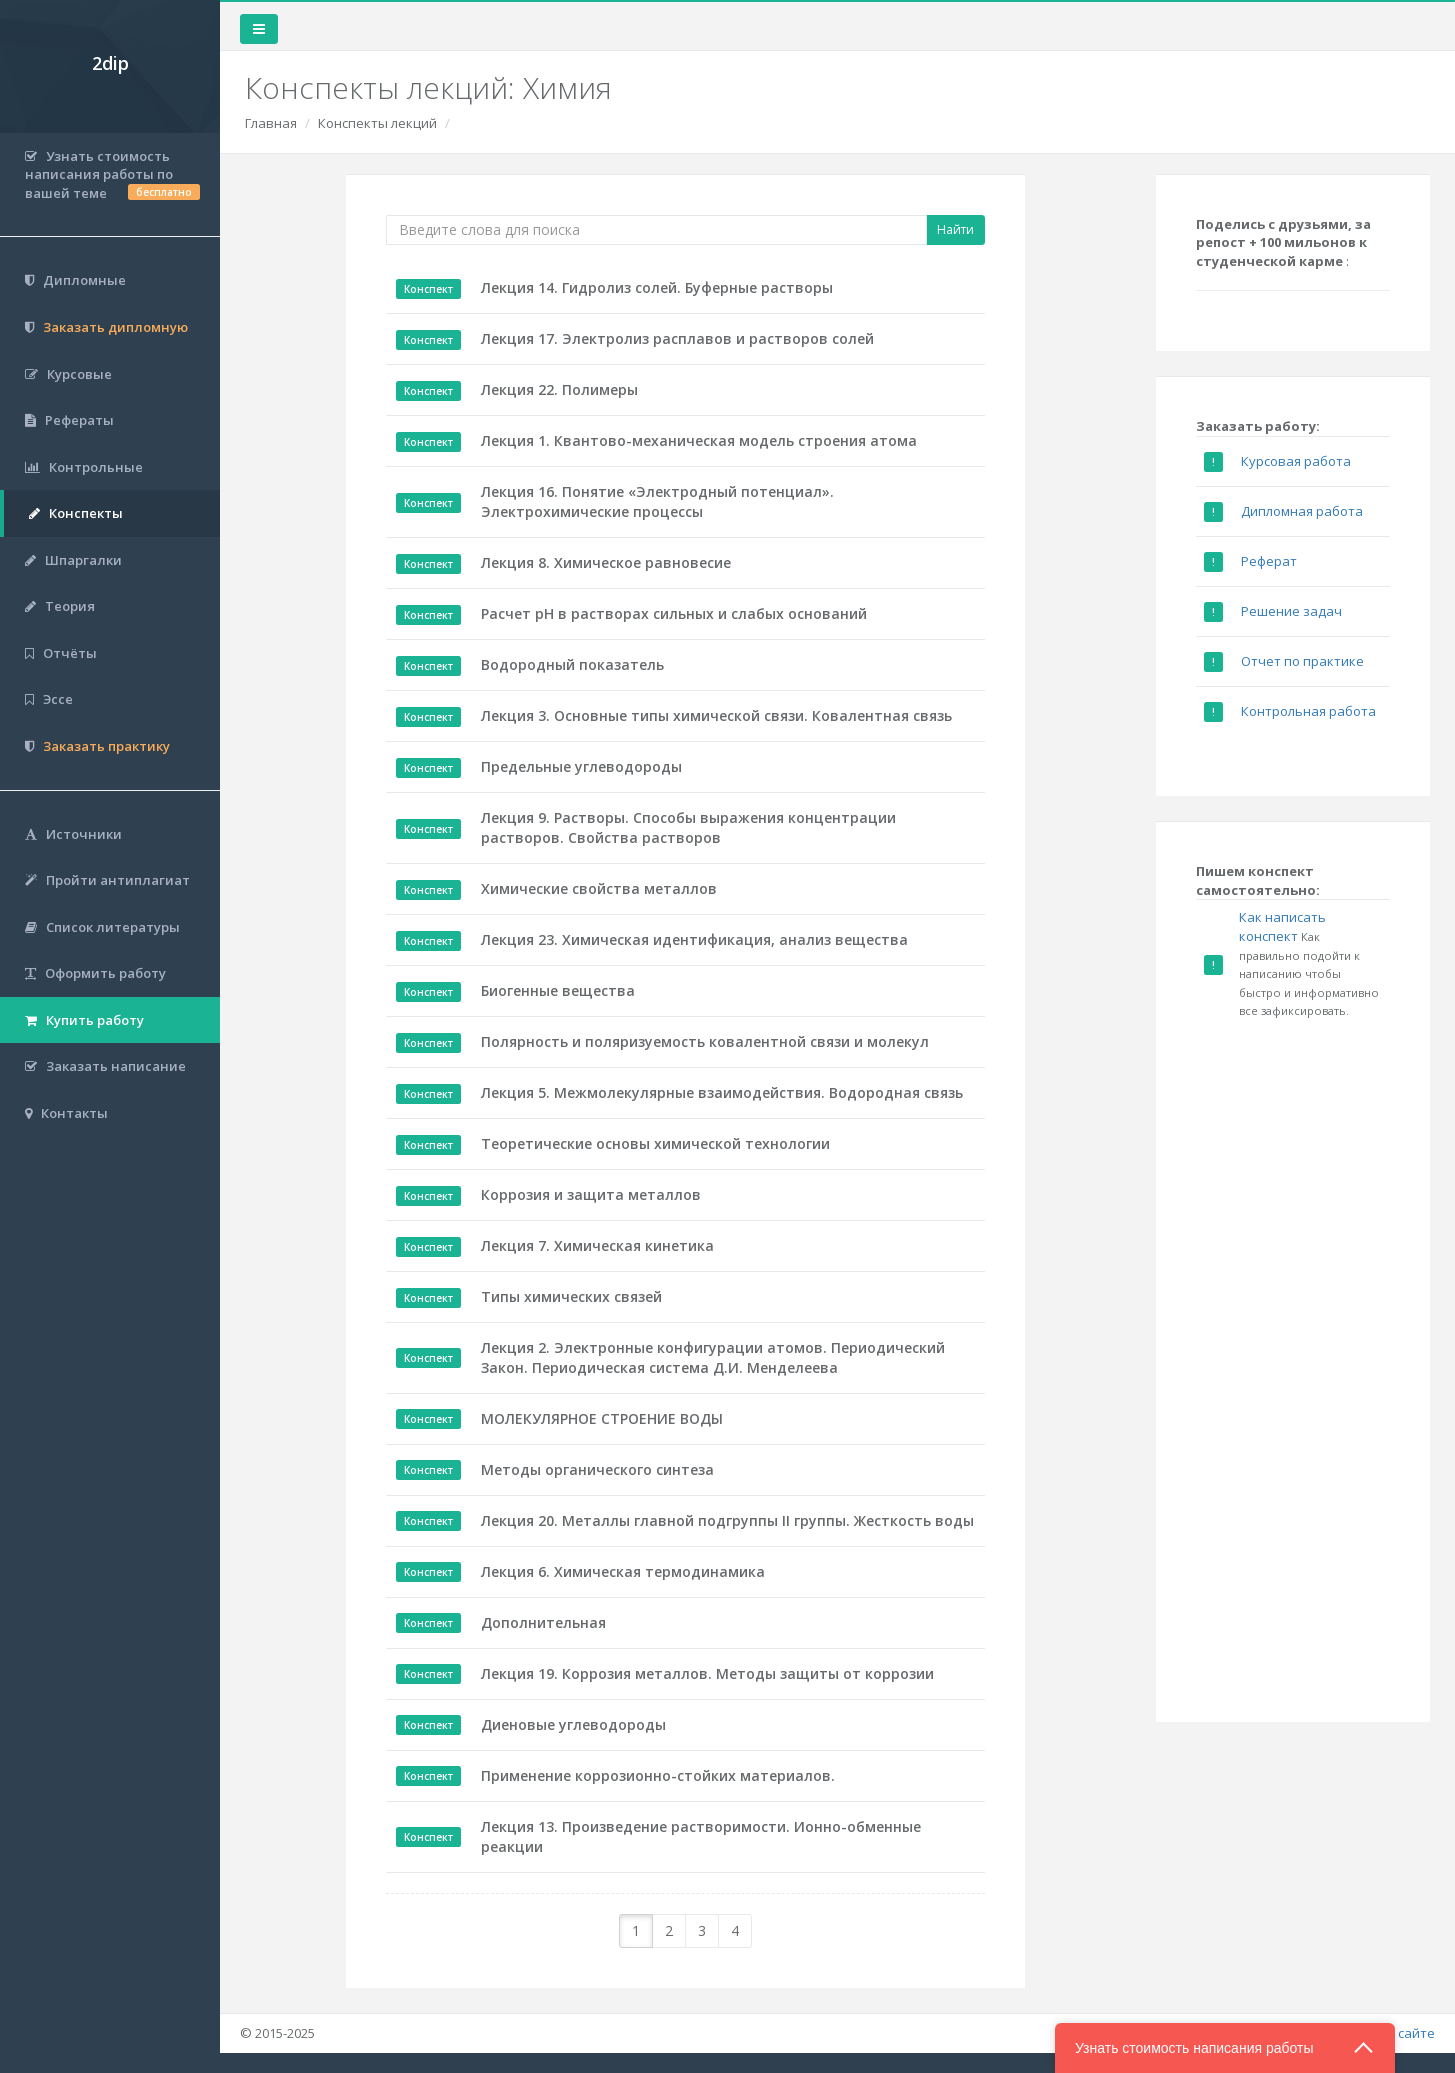 This screenshot has width=1455, height=2073. Describe the element at coordinates (1269, 561) in the screenshot. I see `Реферат` at that location.